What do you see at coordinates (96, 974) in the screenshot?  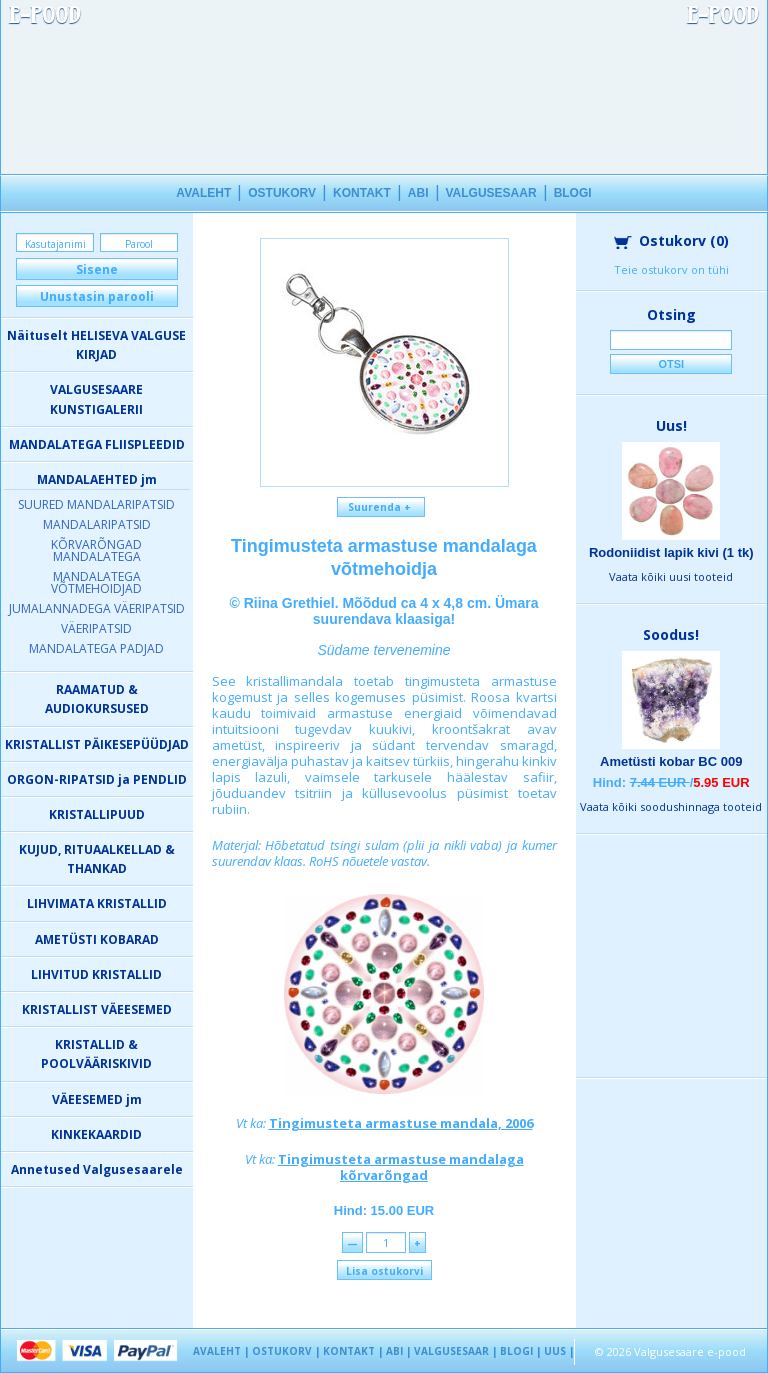 I see `LIHVITUD KRISTALLID` at bounding box center [96, 974].